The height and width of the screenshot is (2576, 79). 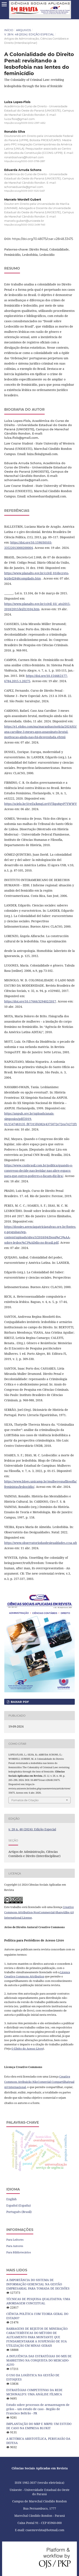 What do you see at coordinates (38, 2409) in the screenshot?
I see `Estudo sobre processos de armazenagem de grãos – um estudo de caso - Região de Francisco Beltrão - PR` at bounding box center [38, 2409].